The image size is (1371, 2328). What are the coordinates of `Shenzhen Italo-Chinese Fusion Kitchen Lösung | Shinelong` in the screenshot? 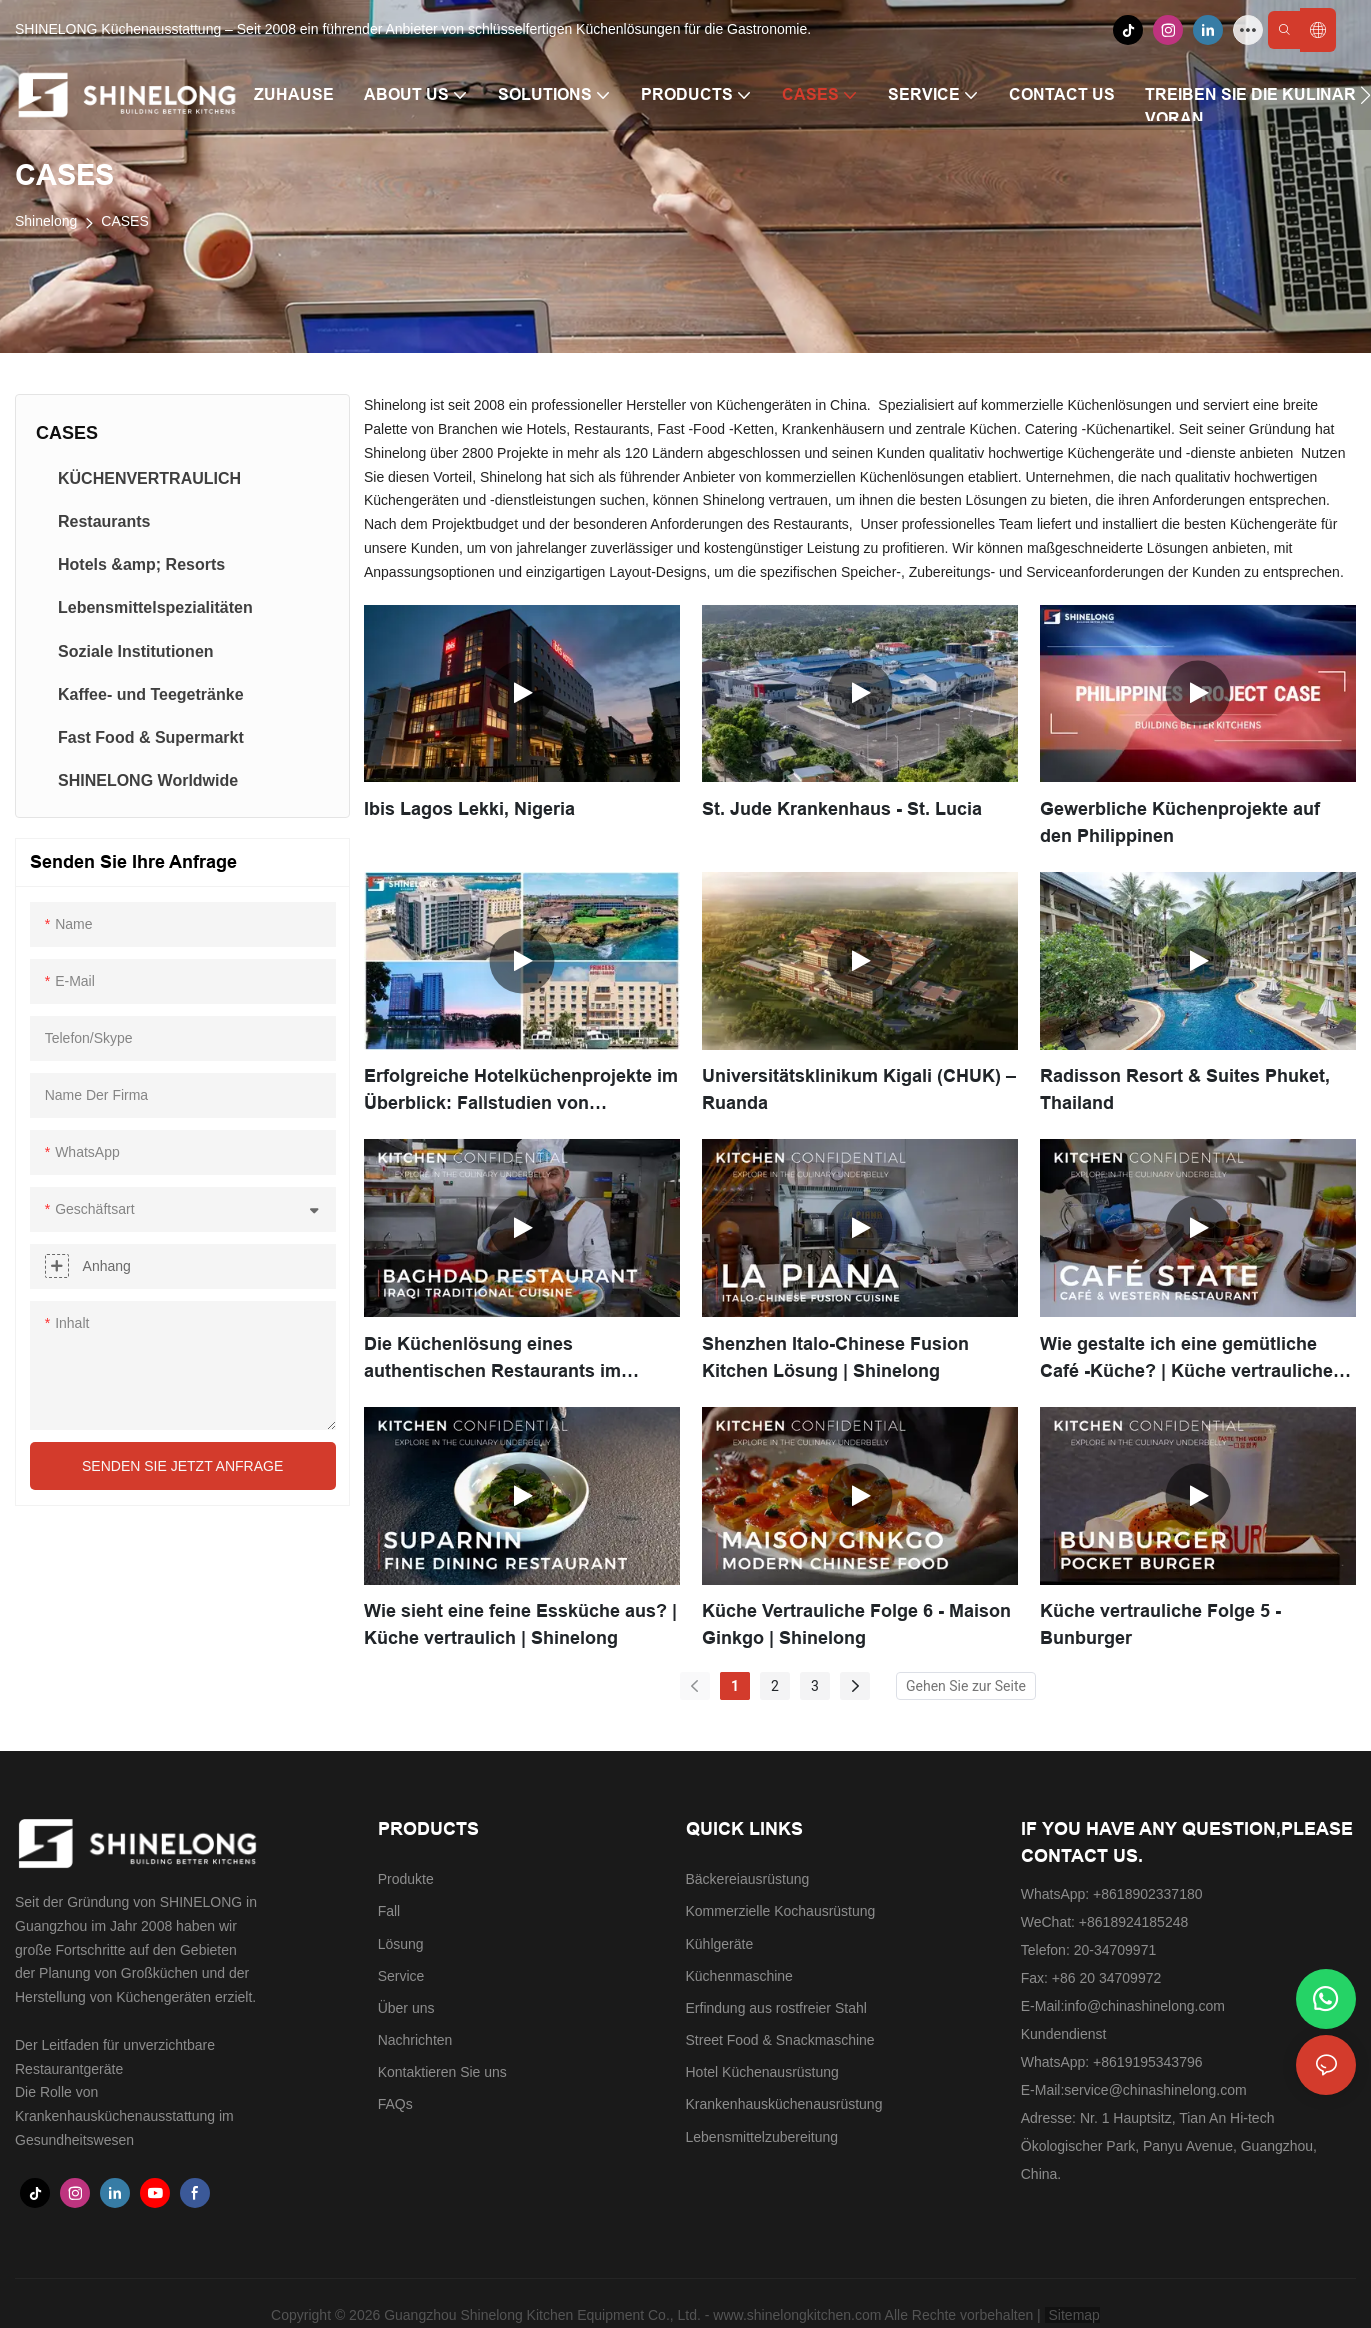 It's located at (835, 1357).